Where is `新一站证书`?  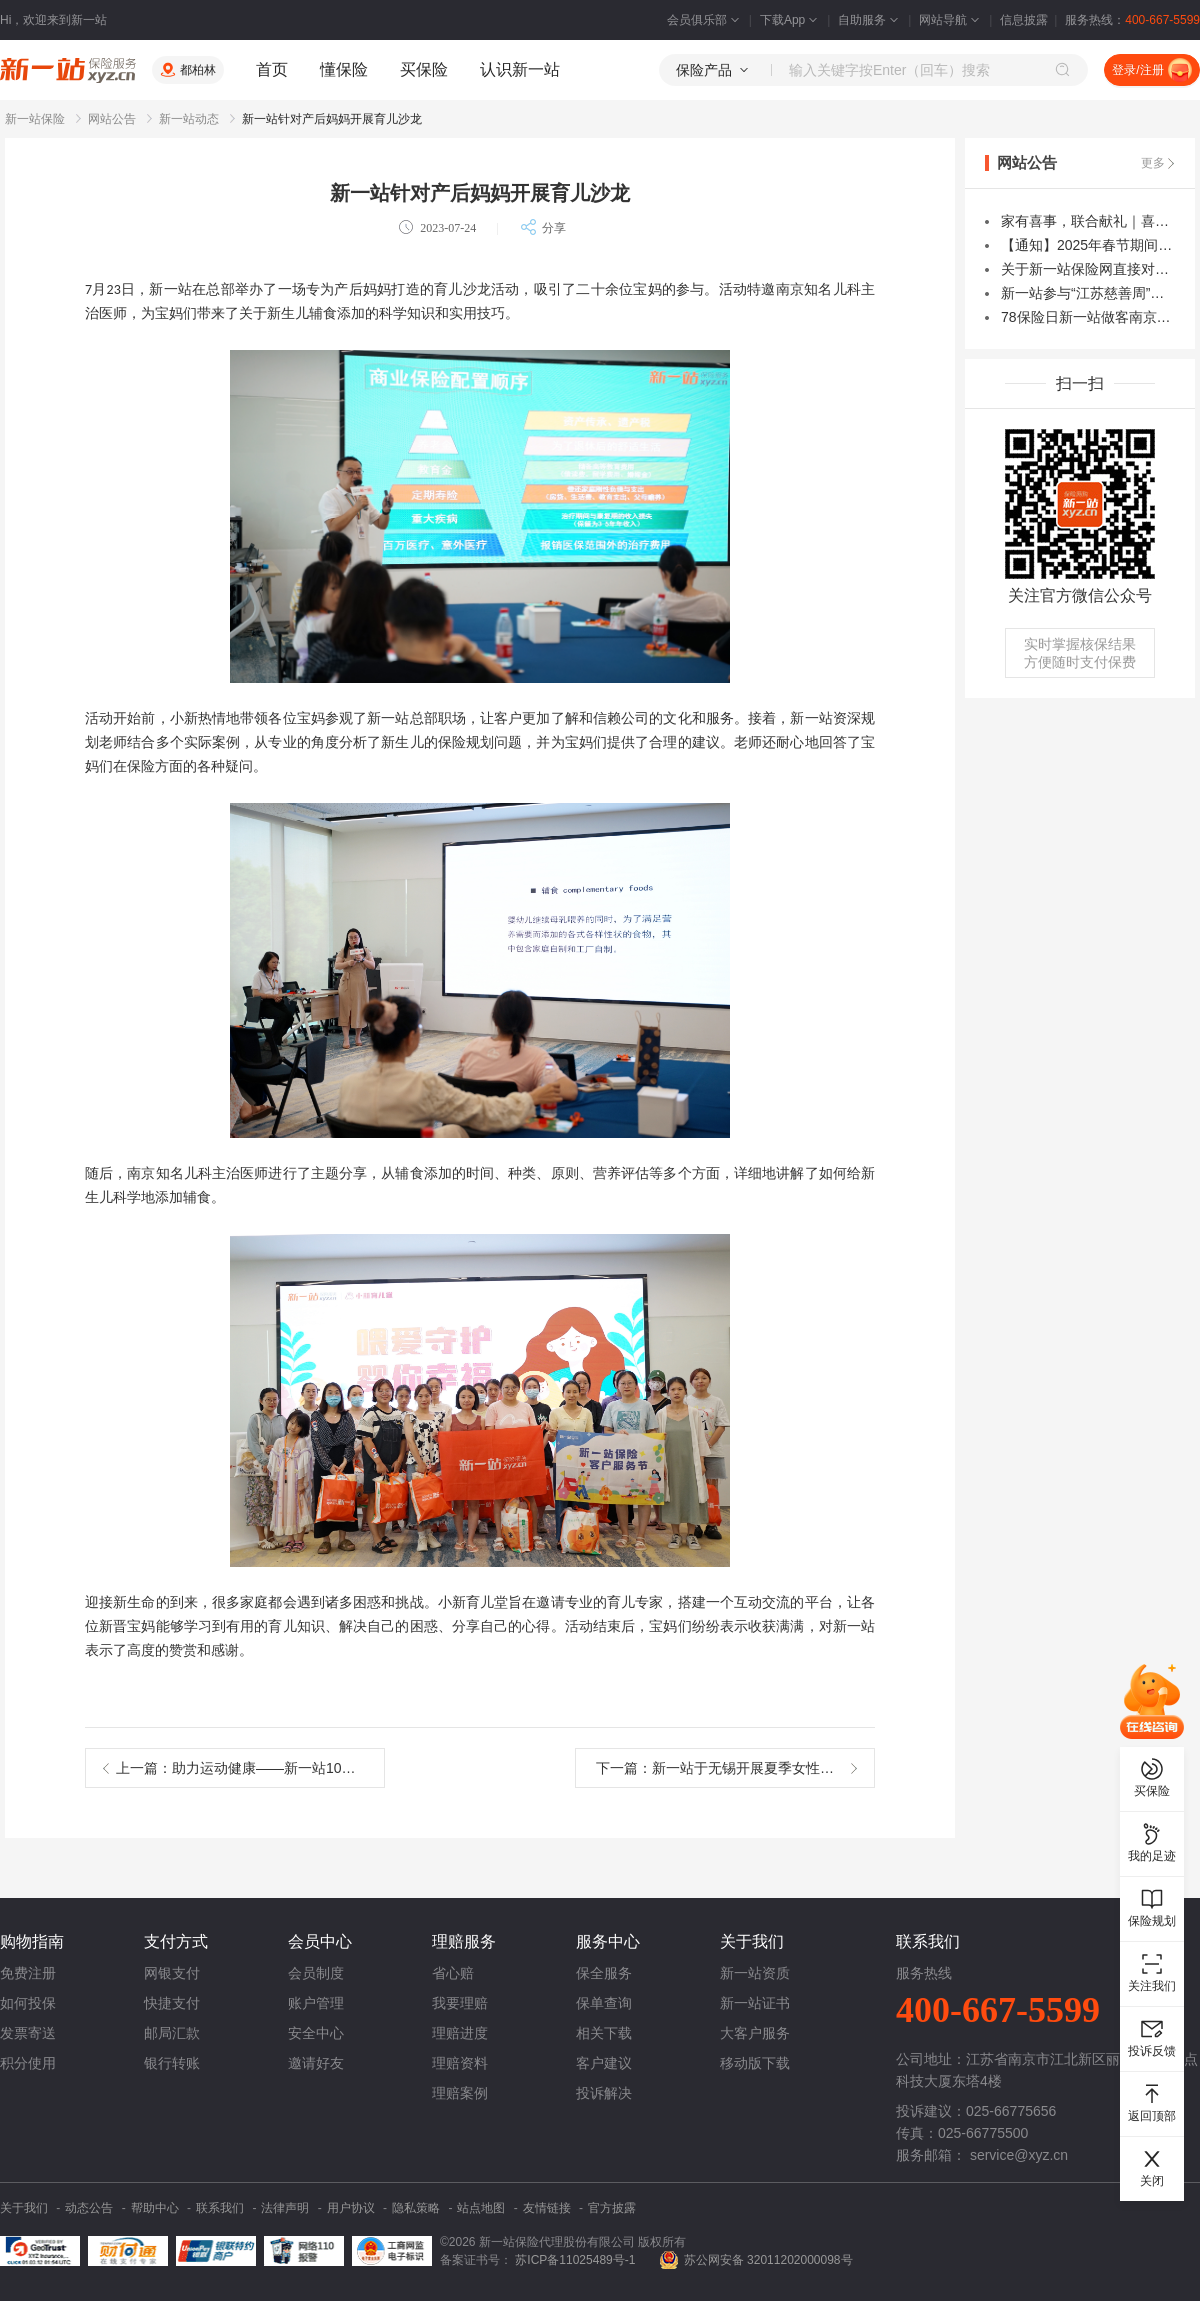 新一站证书 is located at coordinates (755, 2003).